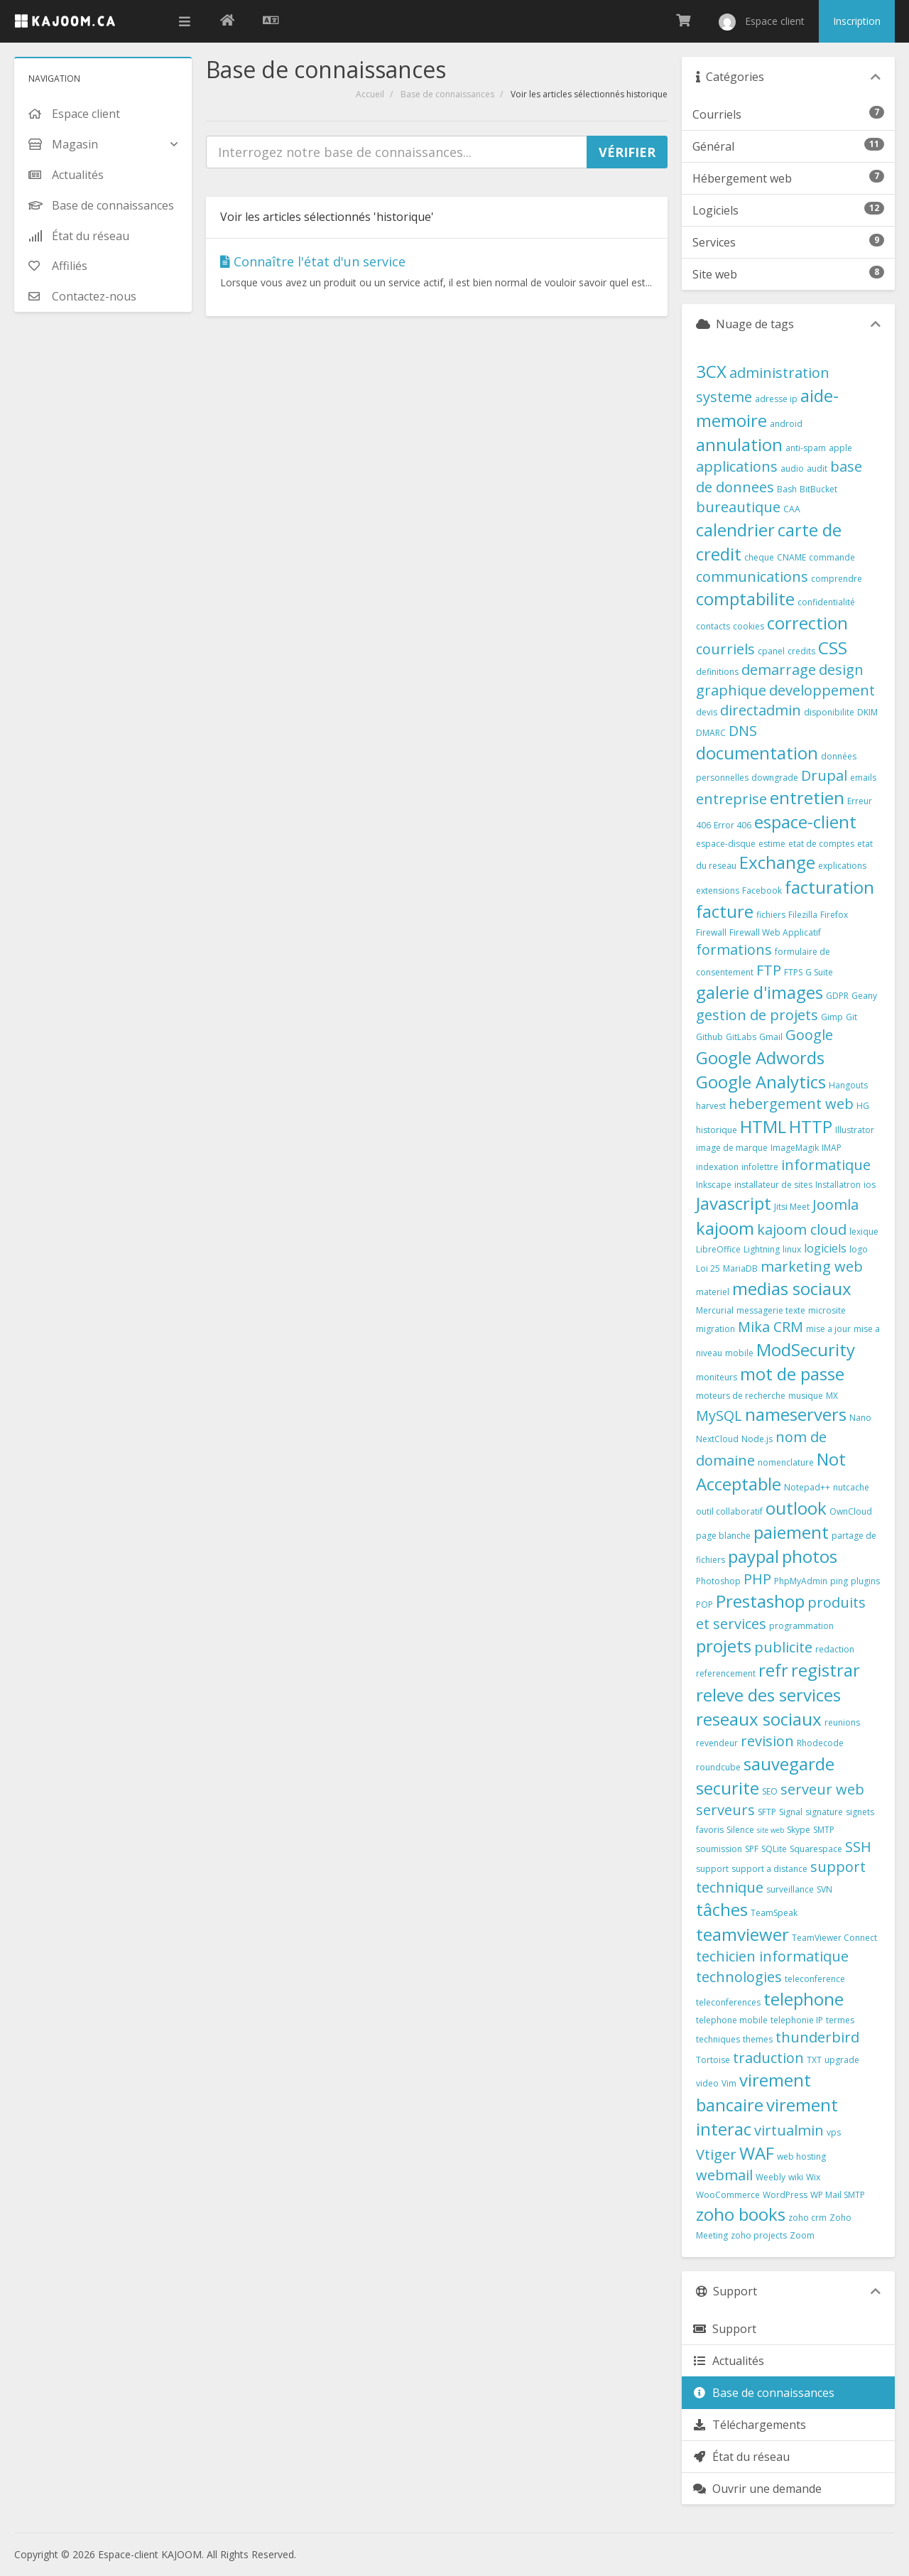 The height and width of the screenshot is (2576, 909). What do you see at coordinates (813, 2177) in the screenshot?
I see `Wix` at bounding box center [813, 2177].